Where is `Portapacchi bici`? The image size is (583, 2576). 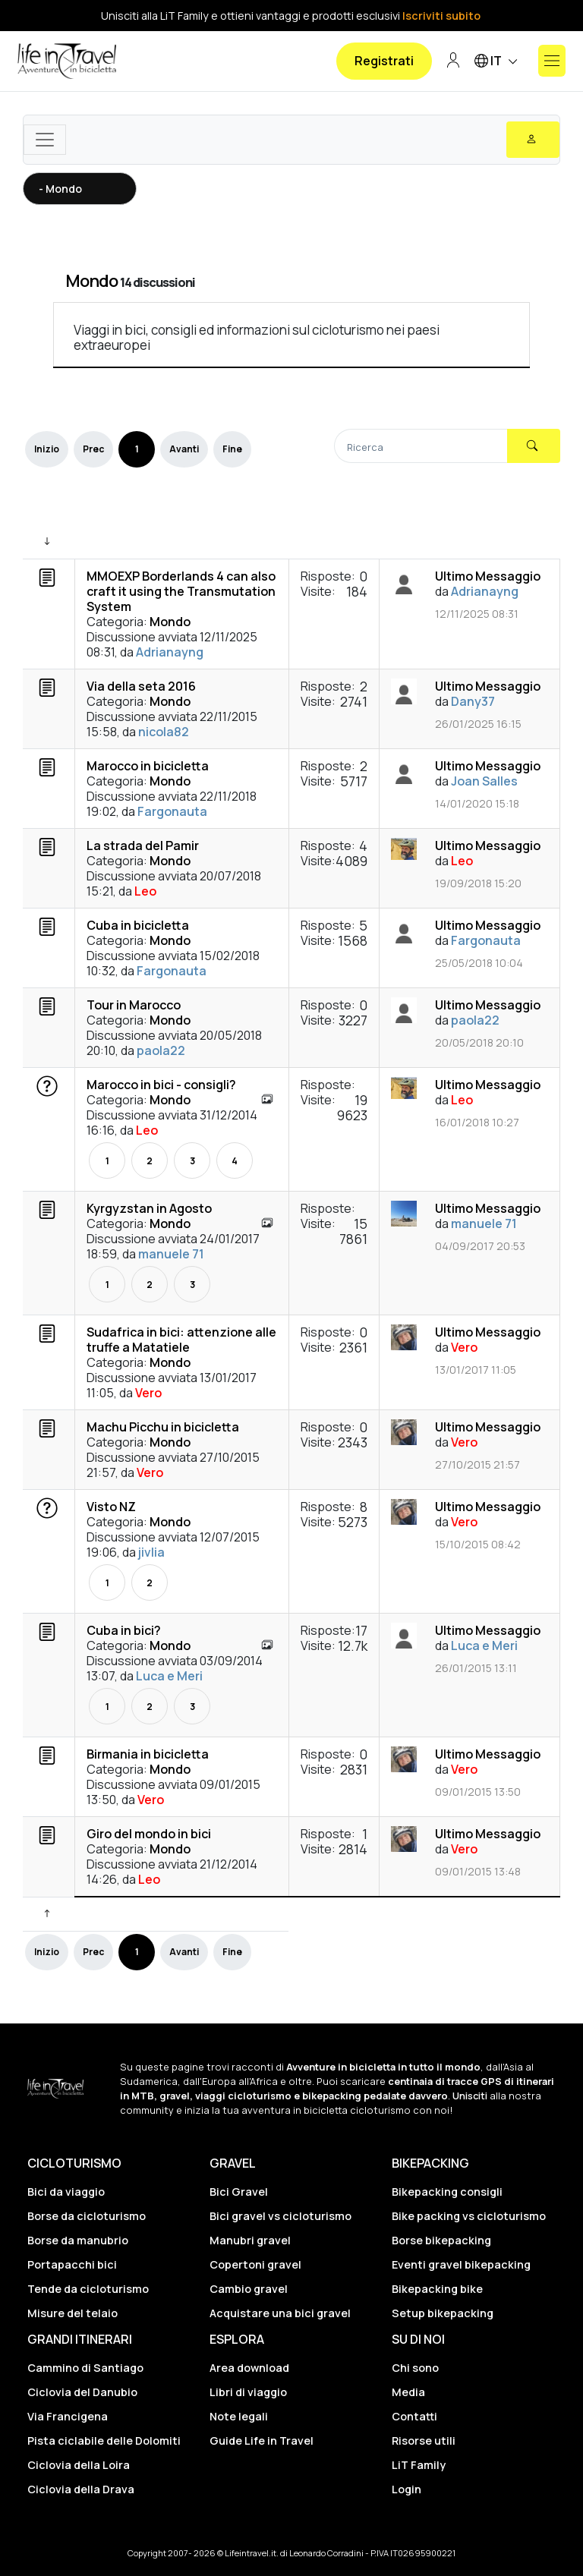
Portapacchi bici is located at coordinates (72, 2264).